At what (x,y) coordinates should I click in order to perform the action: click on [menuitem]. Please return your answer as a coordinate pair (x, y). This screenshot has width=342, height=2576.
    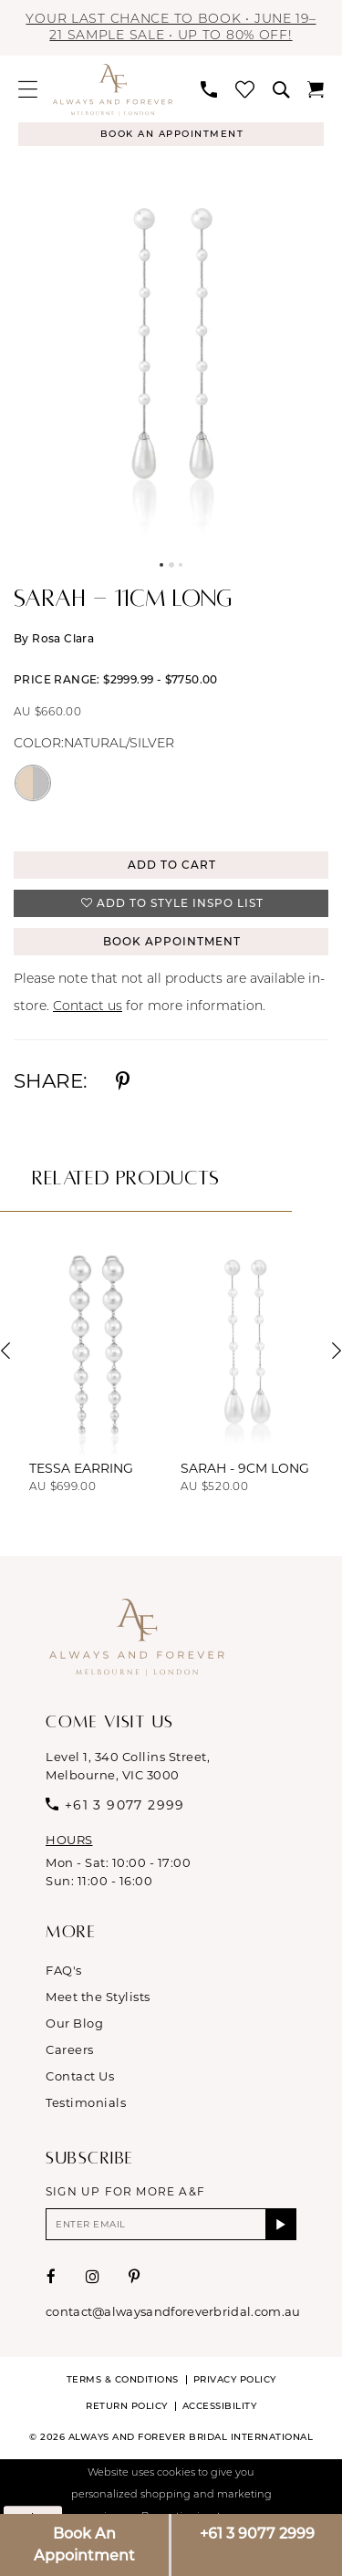
    Looking at the image, I should click on (28, 89).